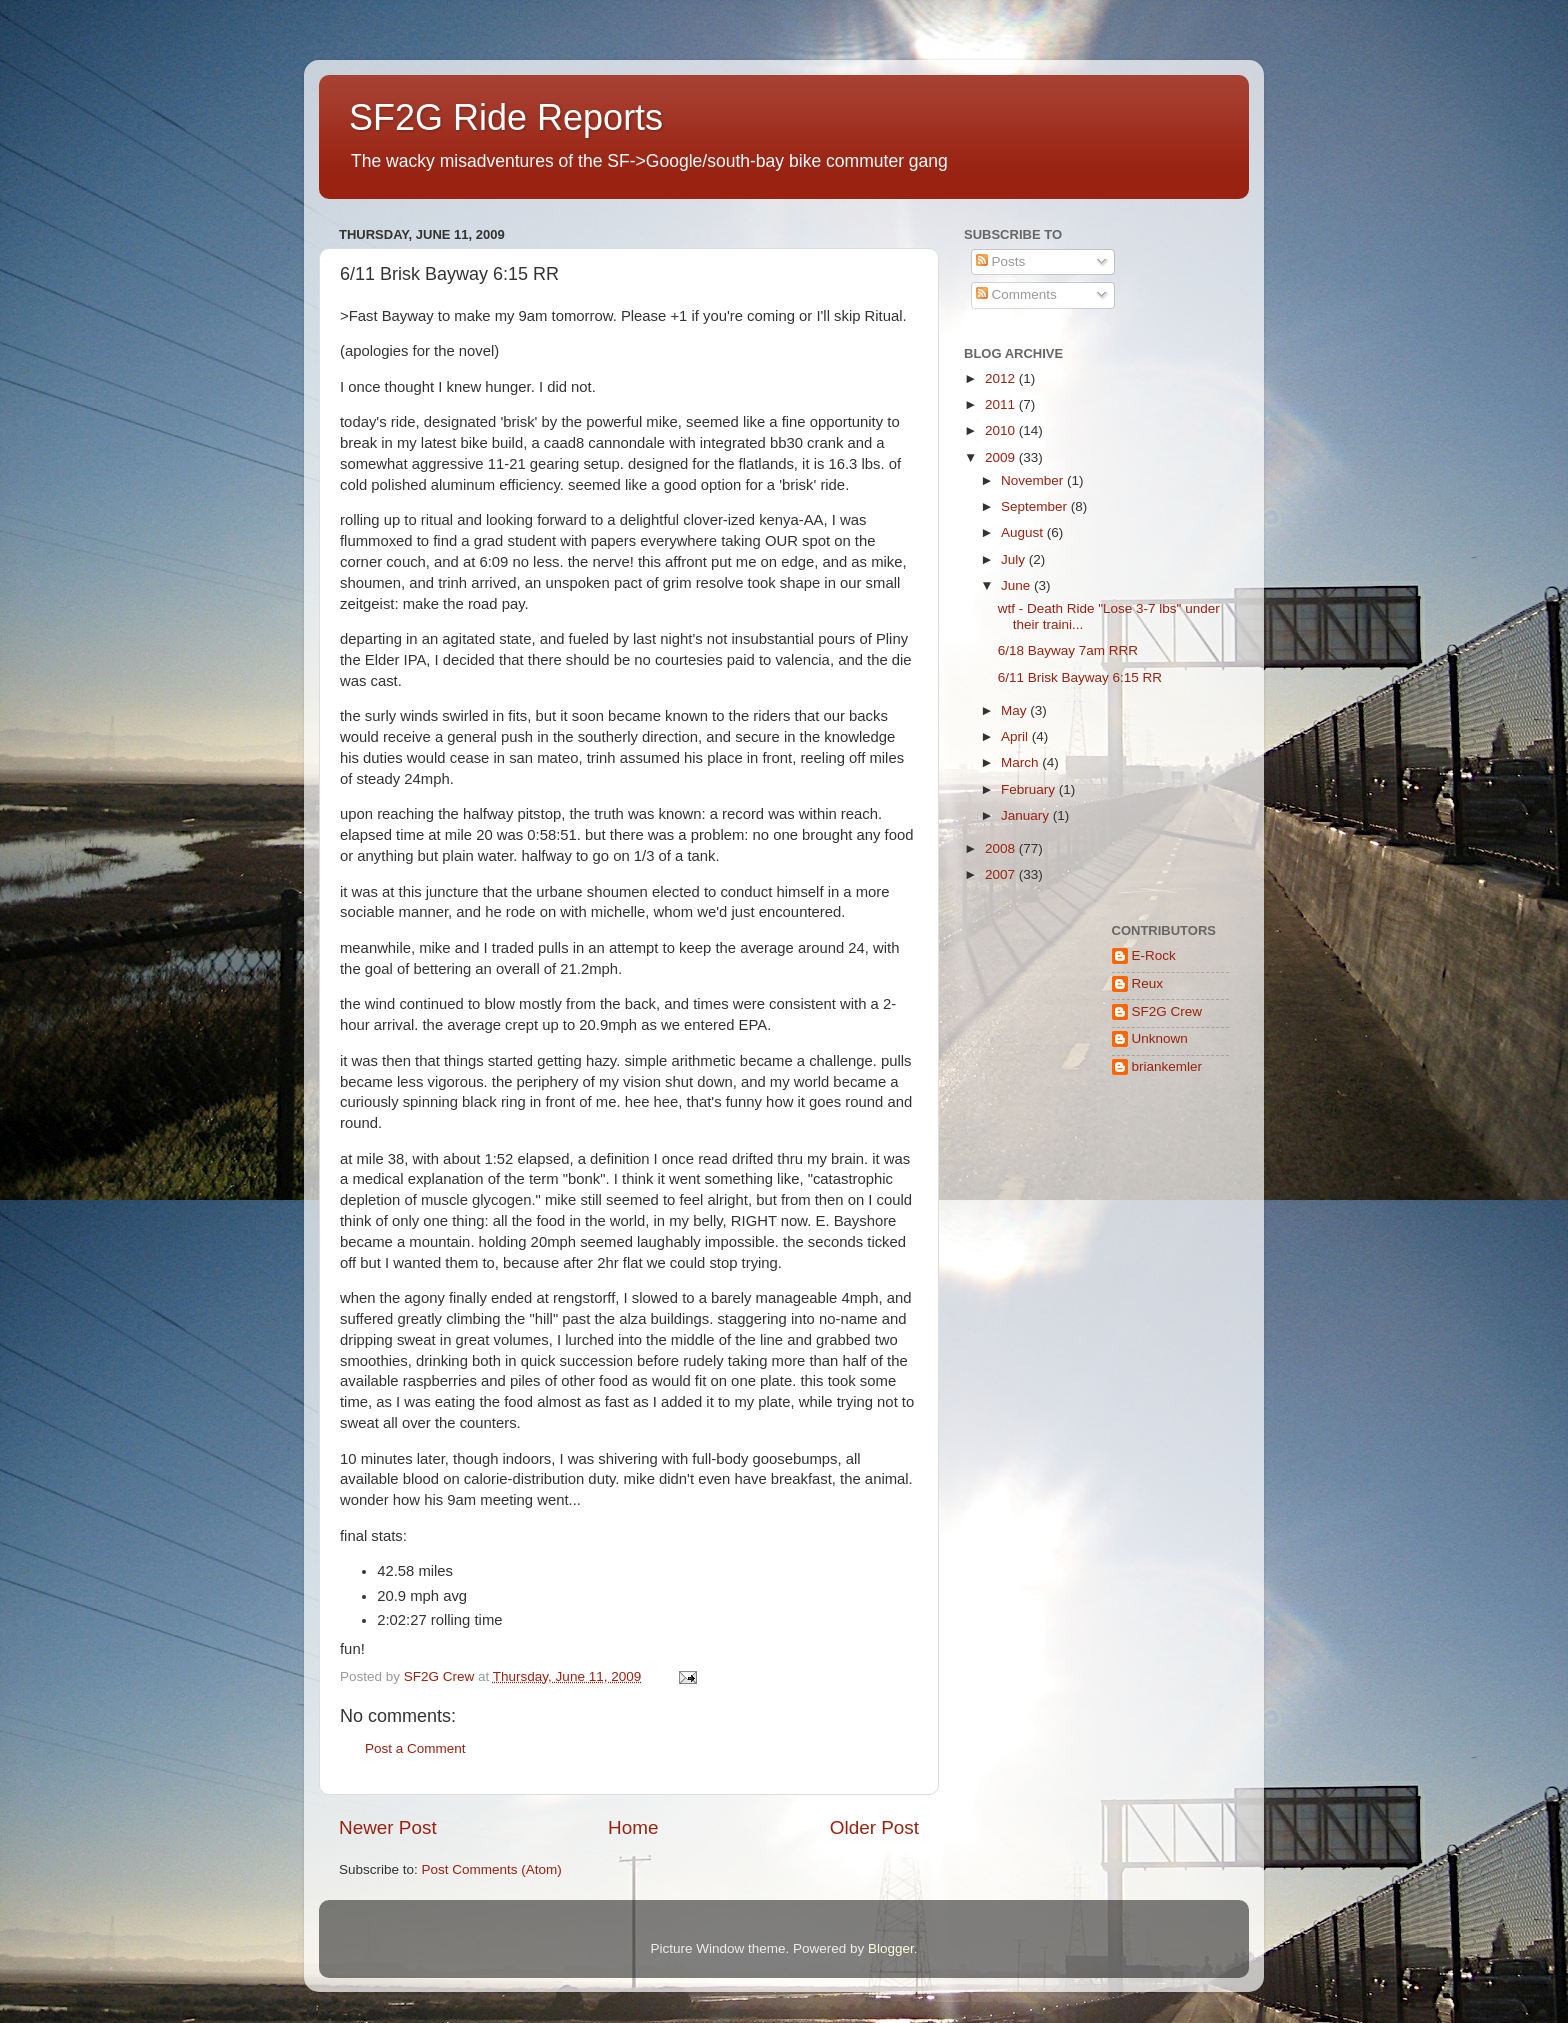 This screenshot has height=2023, width=1568. I want to click on 6/11 Brisk Bayway 6:15 RR, so click(1080, 677).